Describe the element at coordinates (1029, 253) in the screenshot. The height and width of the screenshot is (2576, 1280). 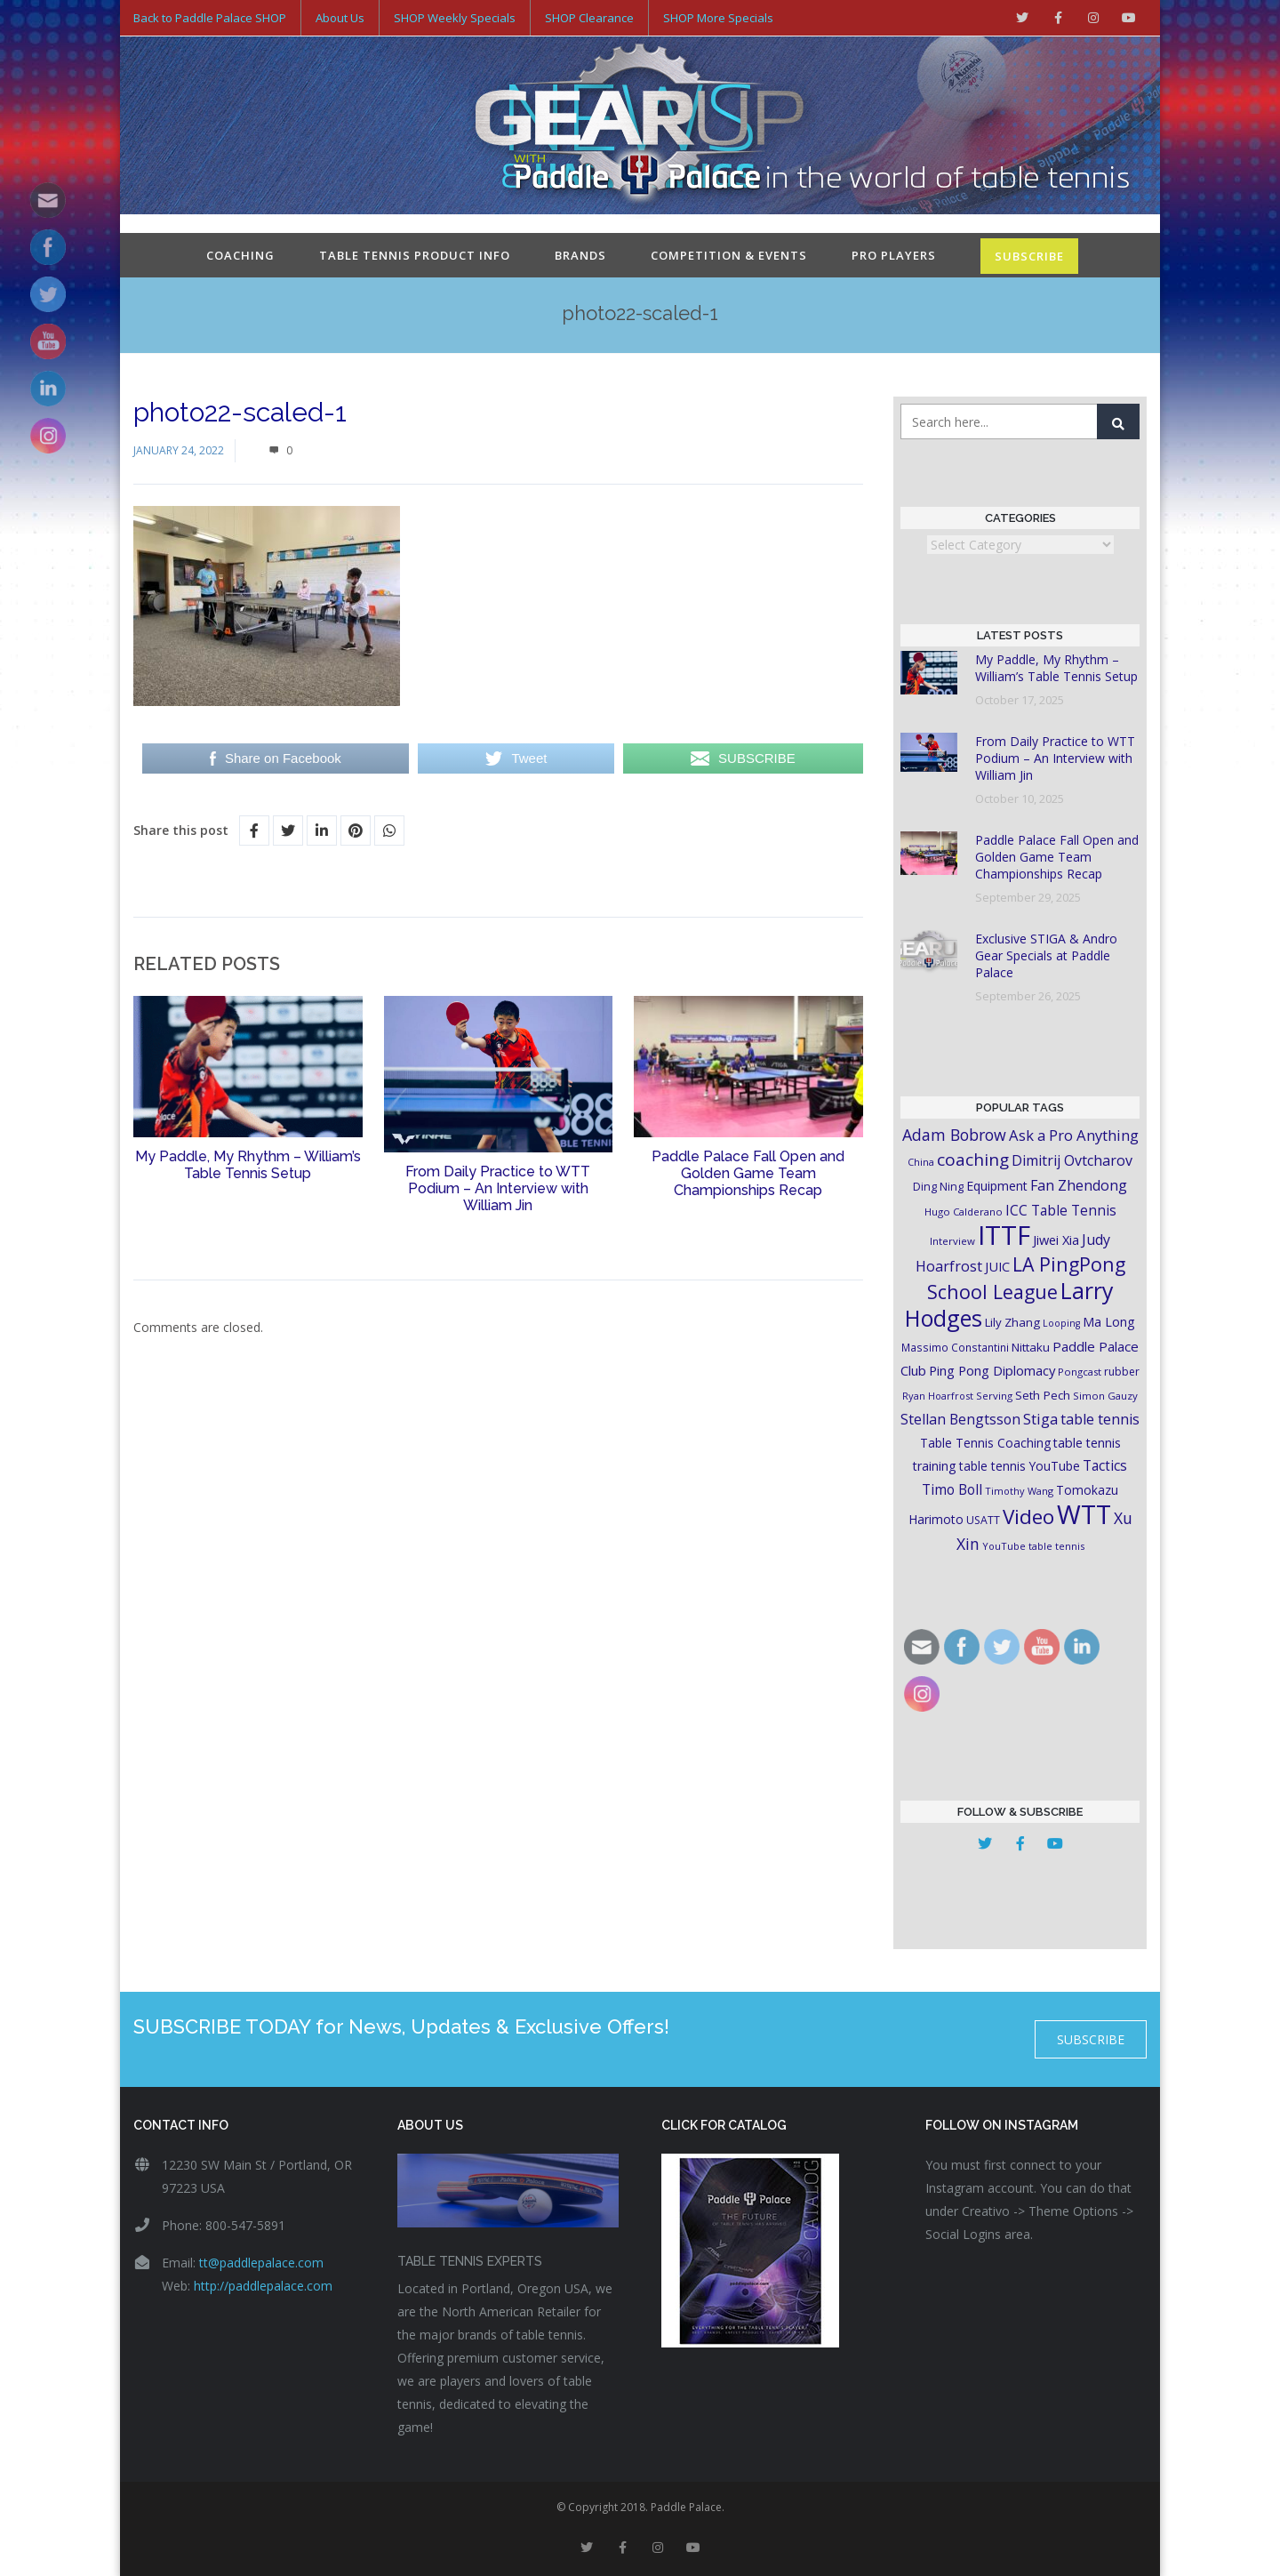
I see `SUBSCRIBE` at that location.